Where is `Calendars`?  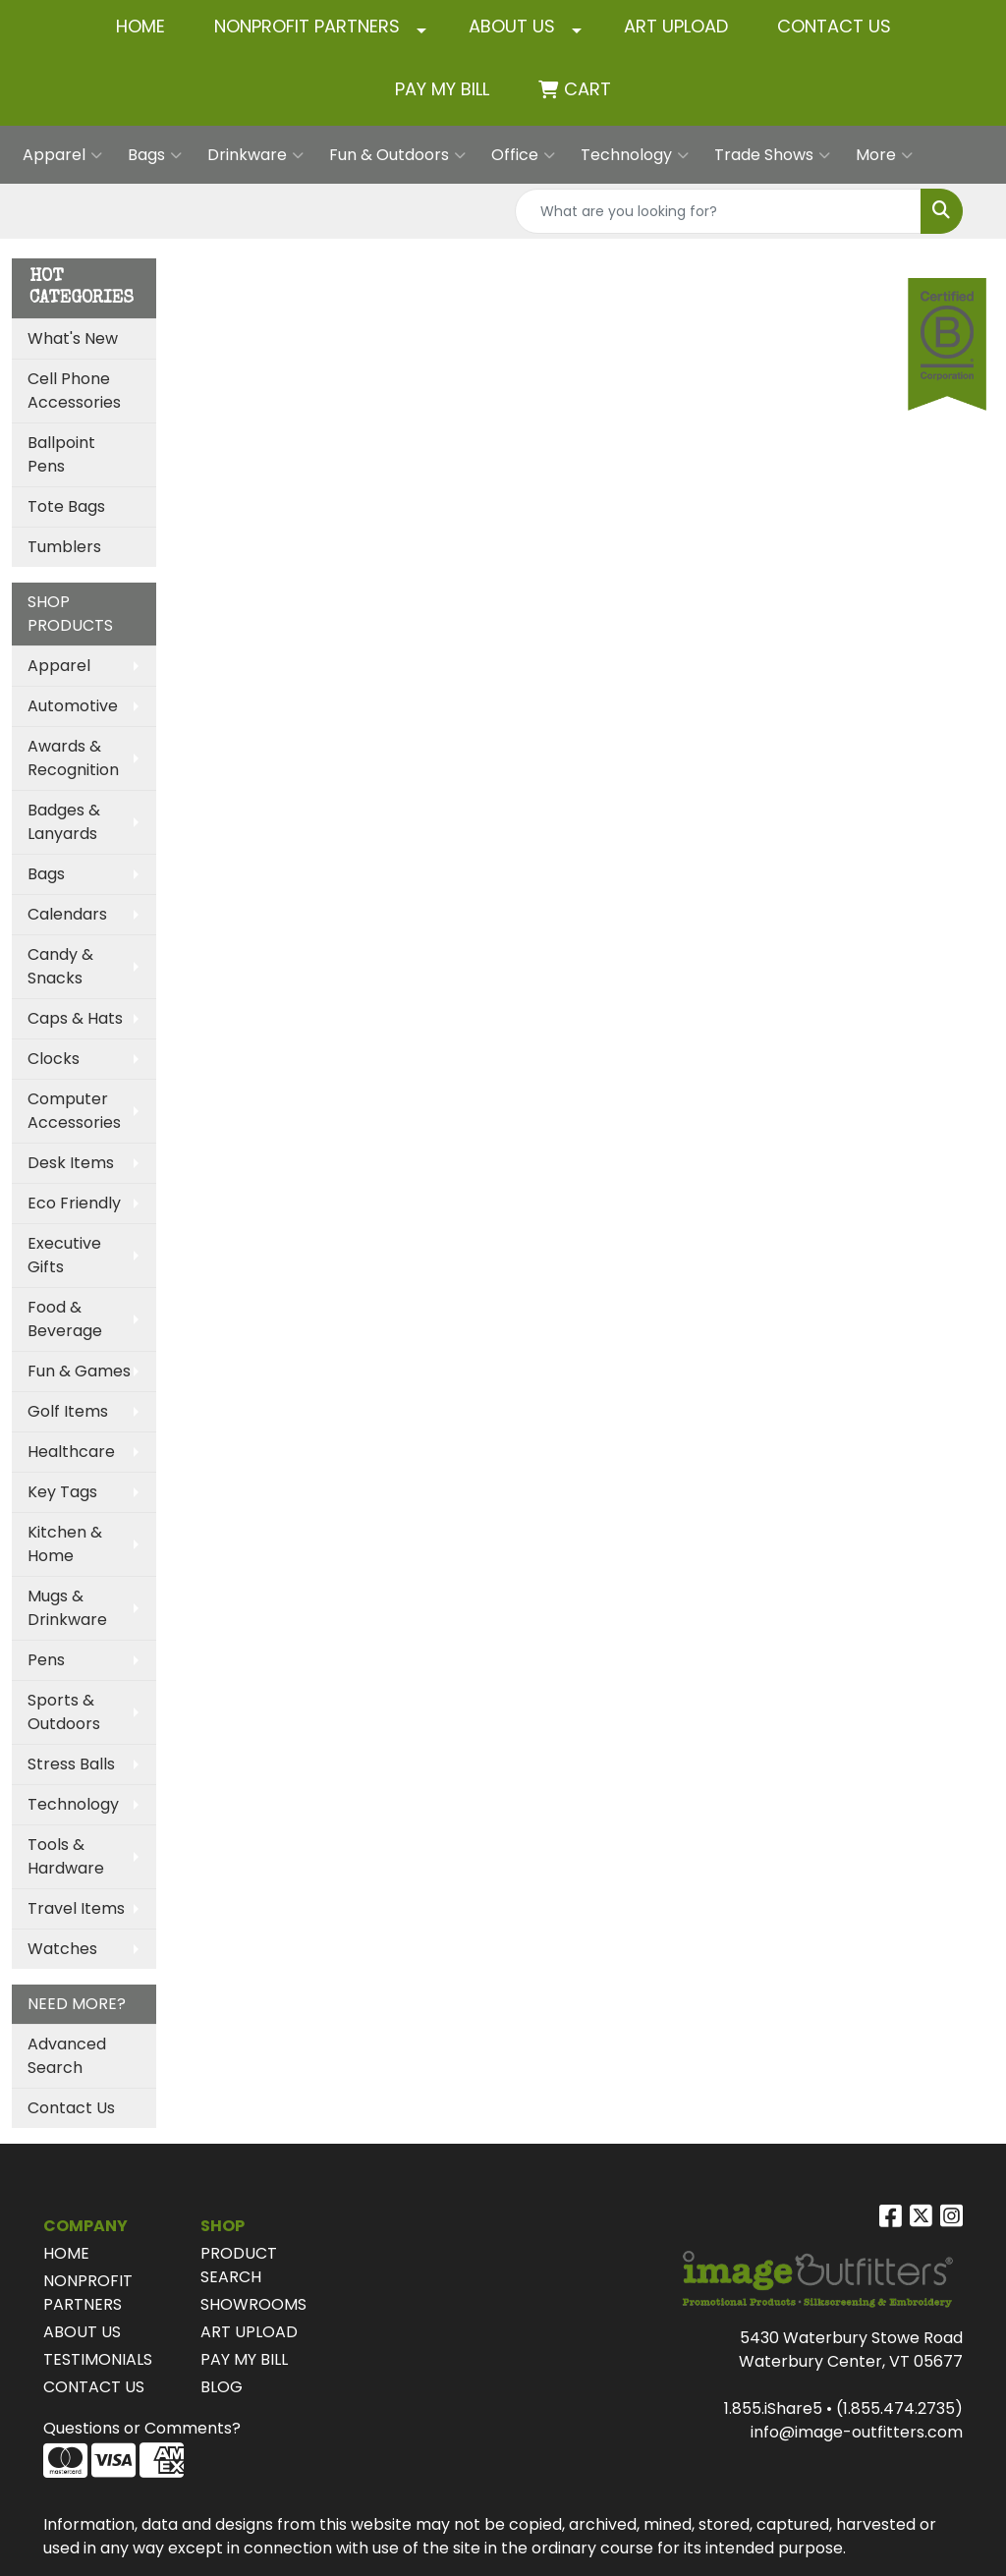 Calendars is located at coordinates (67, 914).